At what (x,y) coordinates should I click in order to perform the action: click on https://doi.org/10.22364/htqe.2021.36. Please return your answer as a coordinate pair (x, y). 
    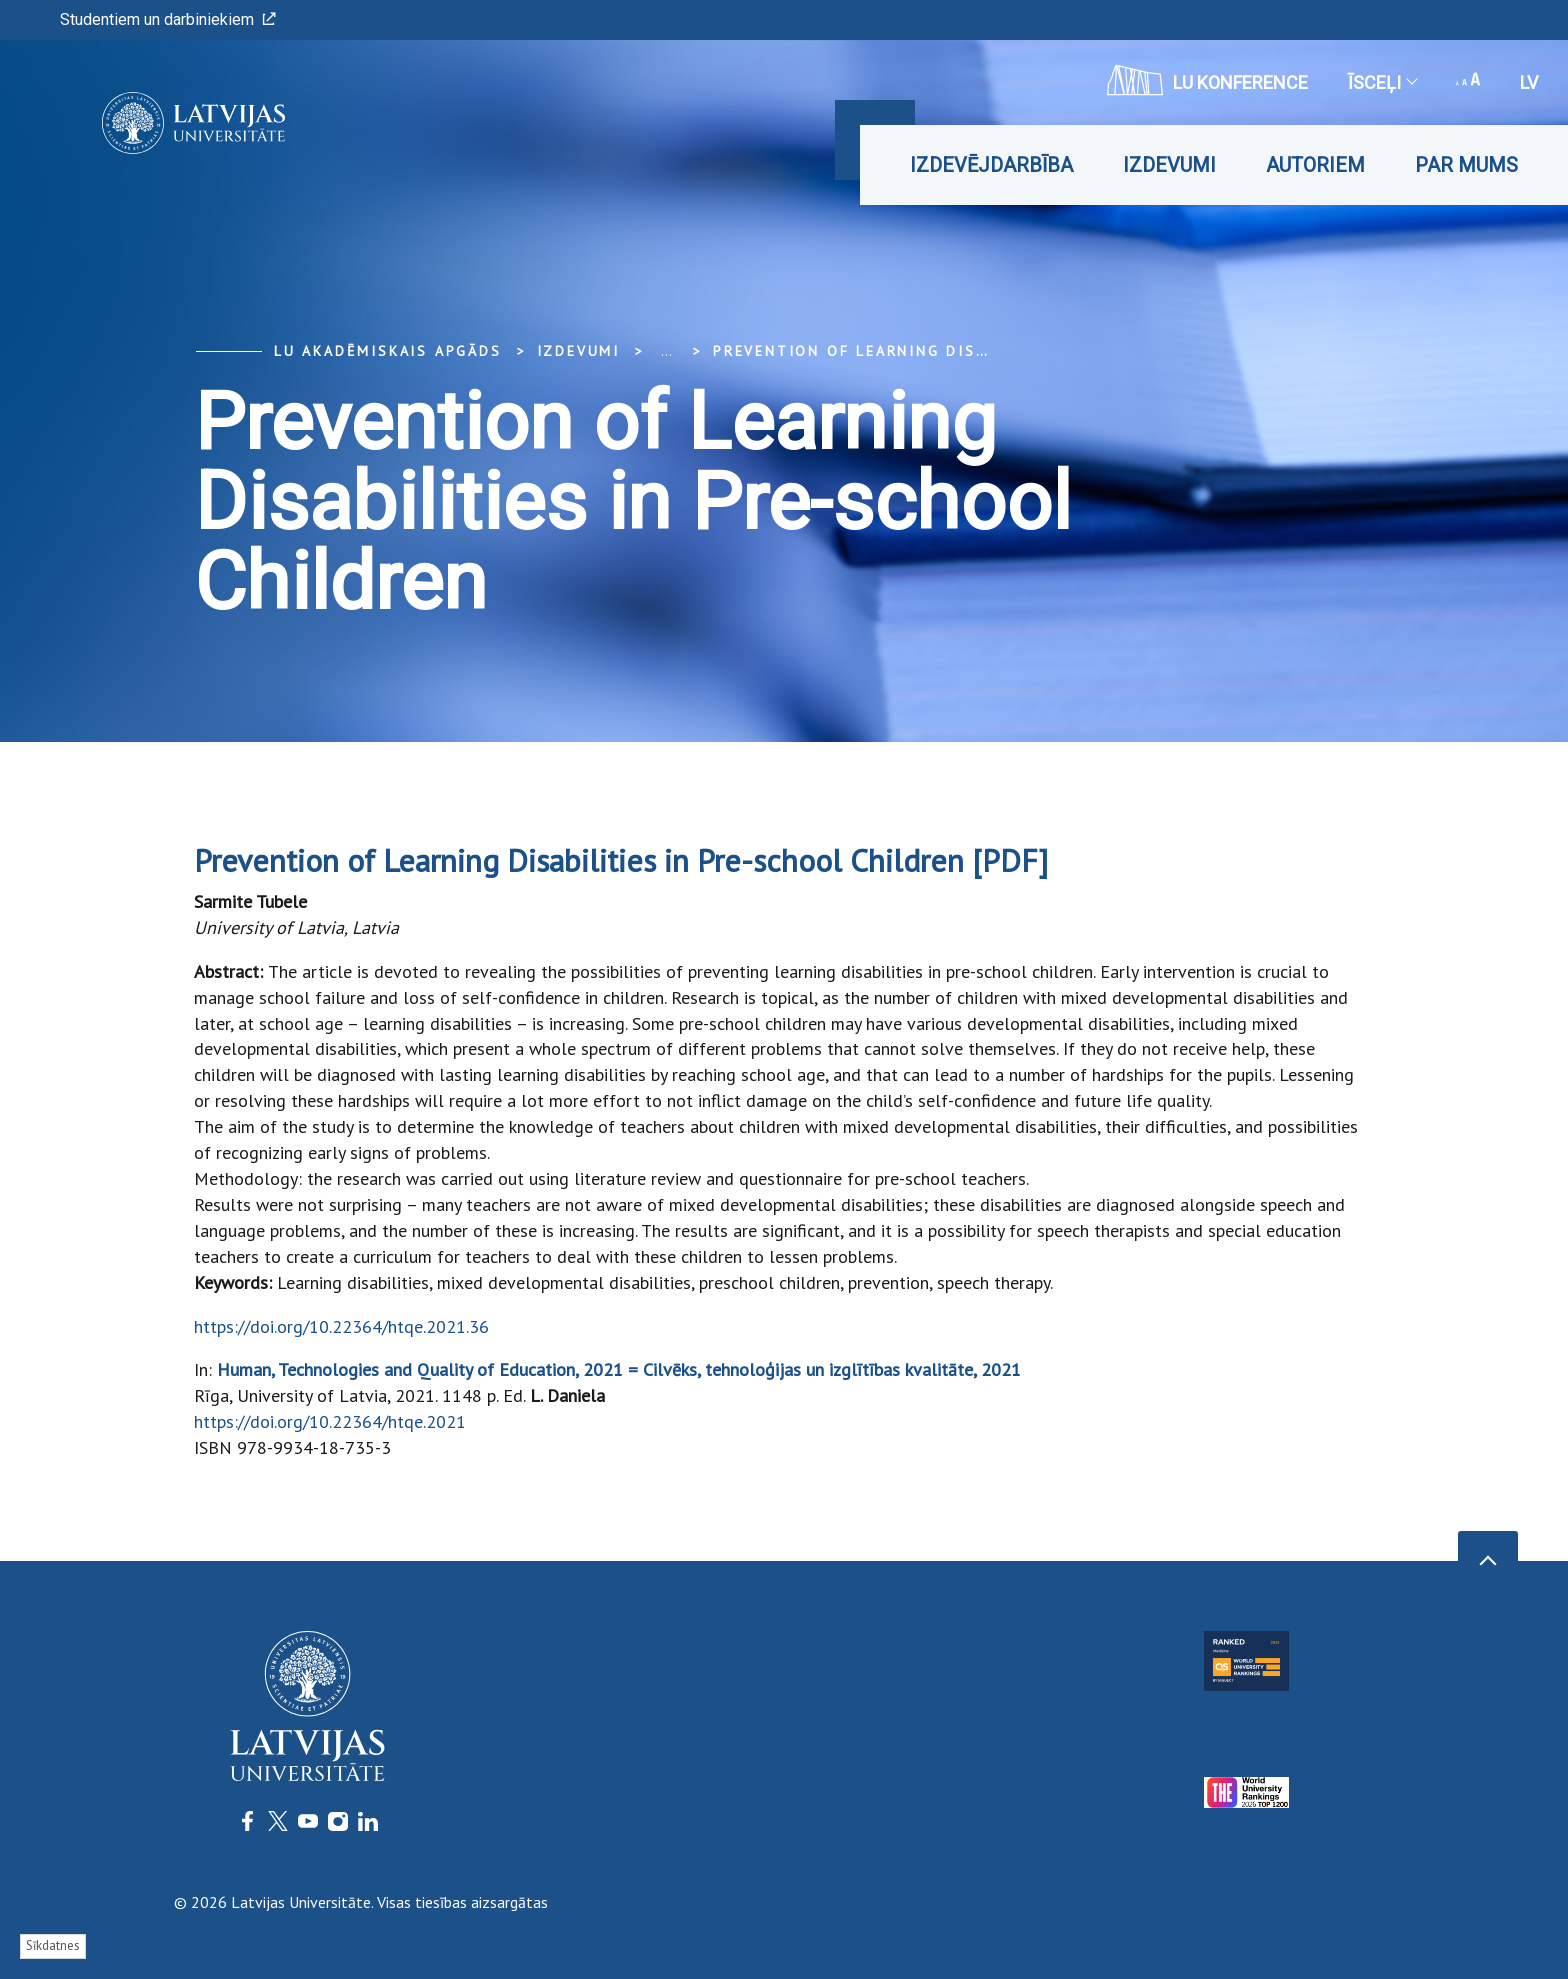
    Looking at the image, I should click on (341, 1326).